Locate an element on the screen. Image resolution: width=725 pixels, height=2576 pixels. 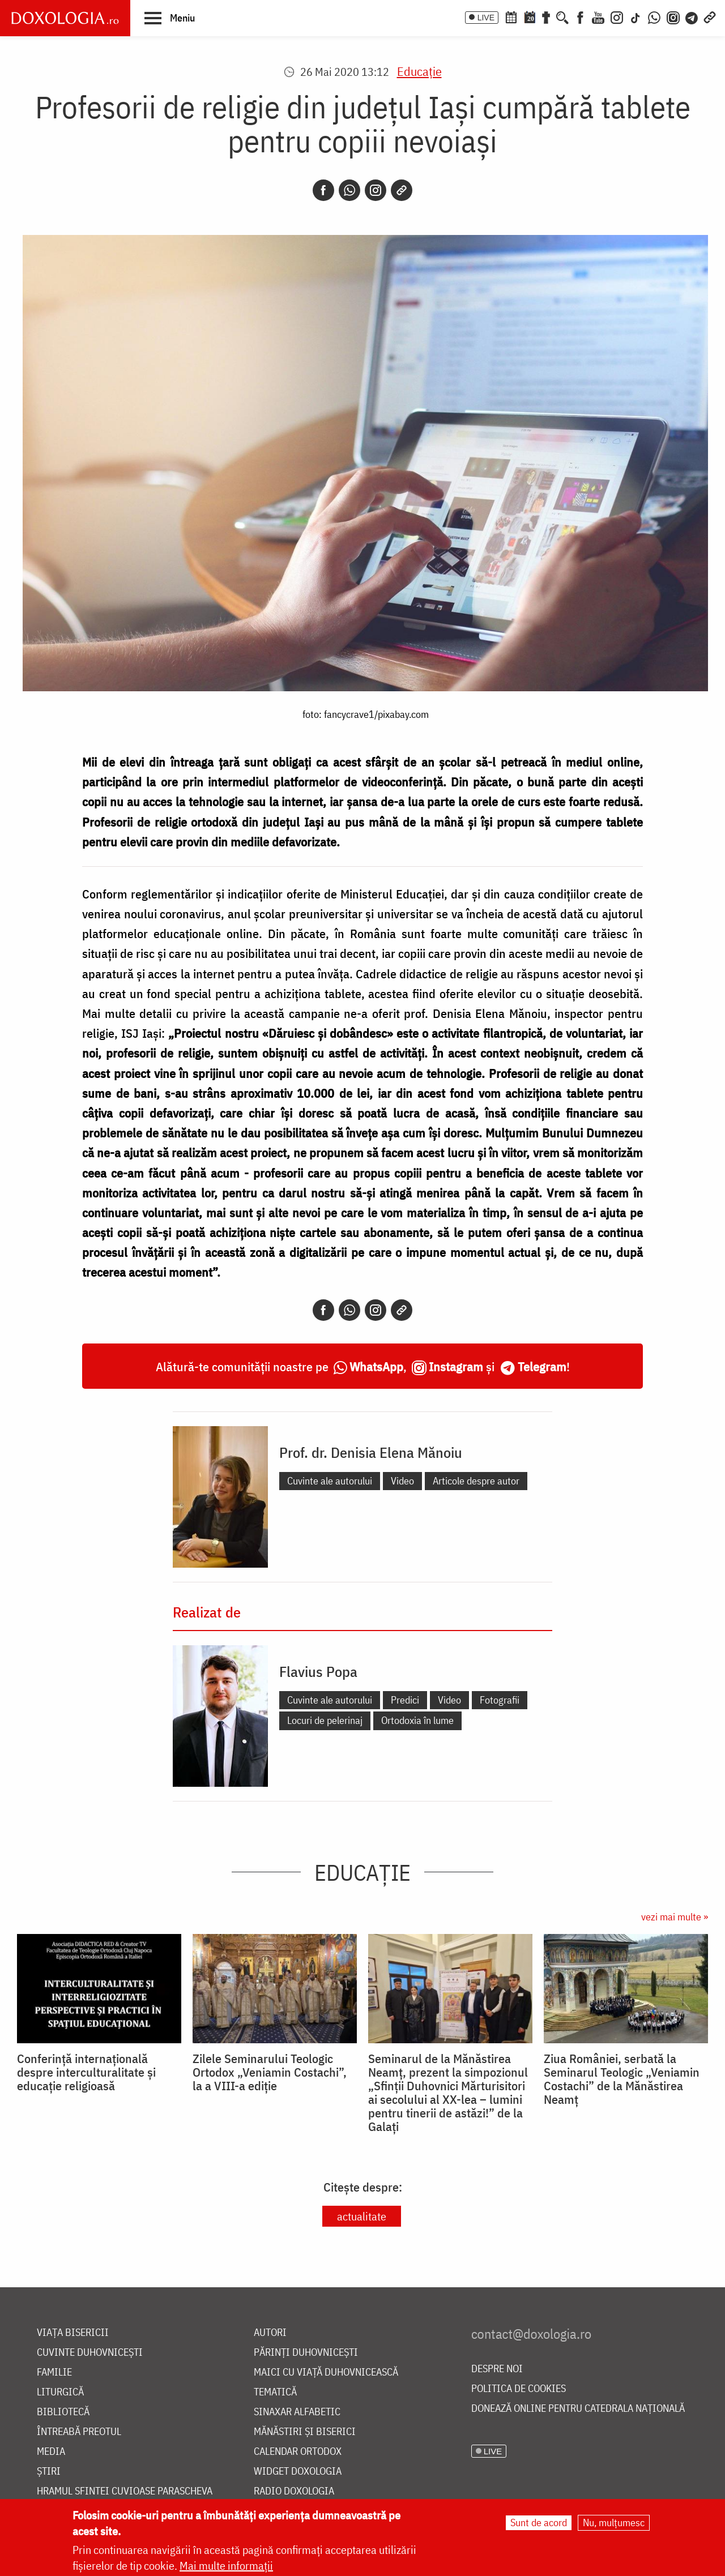
[Instagram] is located at coordinates (617, 16).